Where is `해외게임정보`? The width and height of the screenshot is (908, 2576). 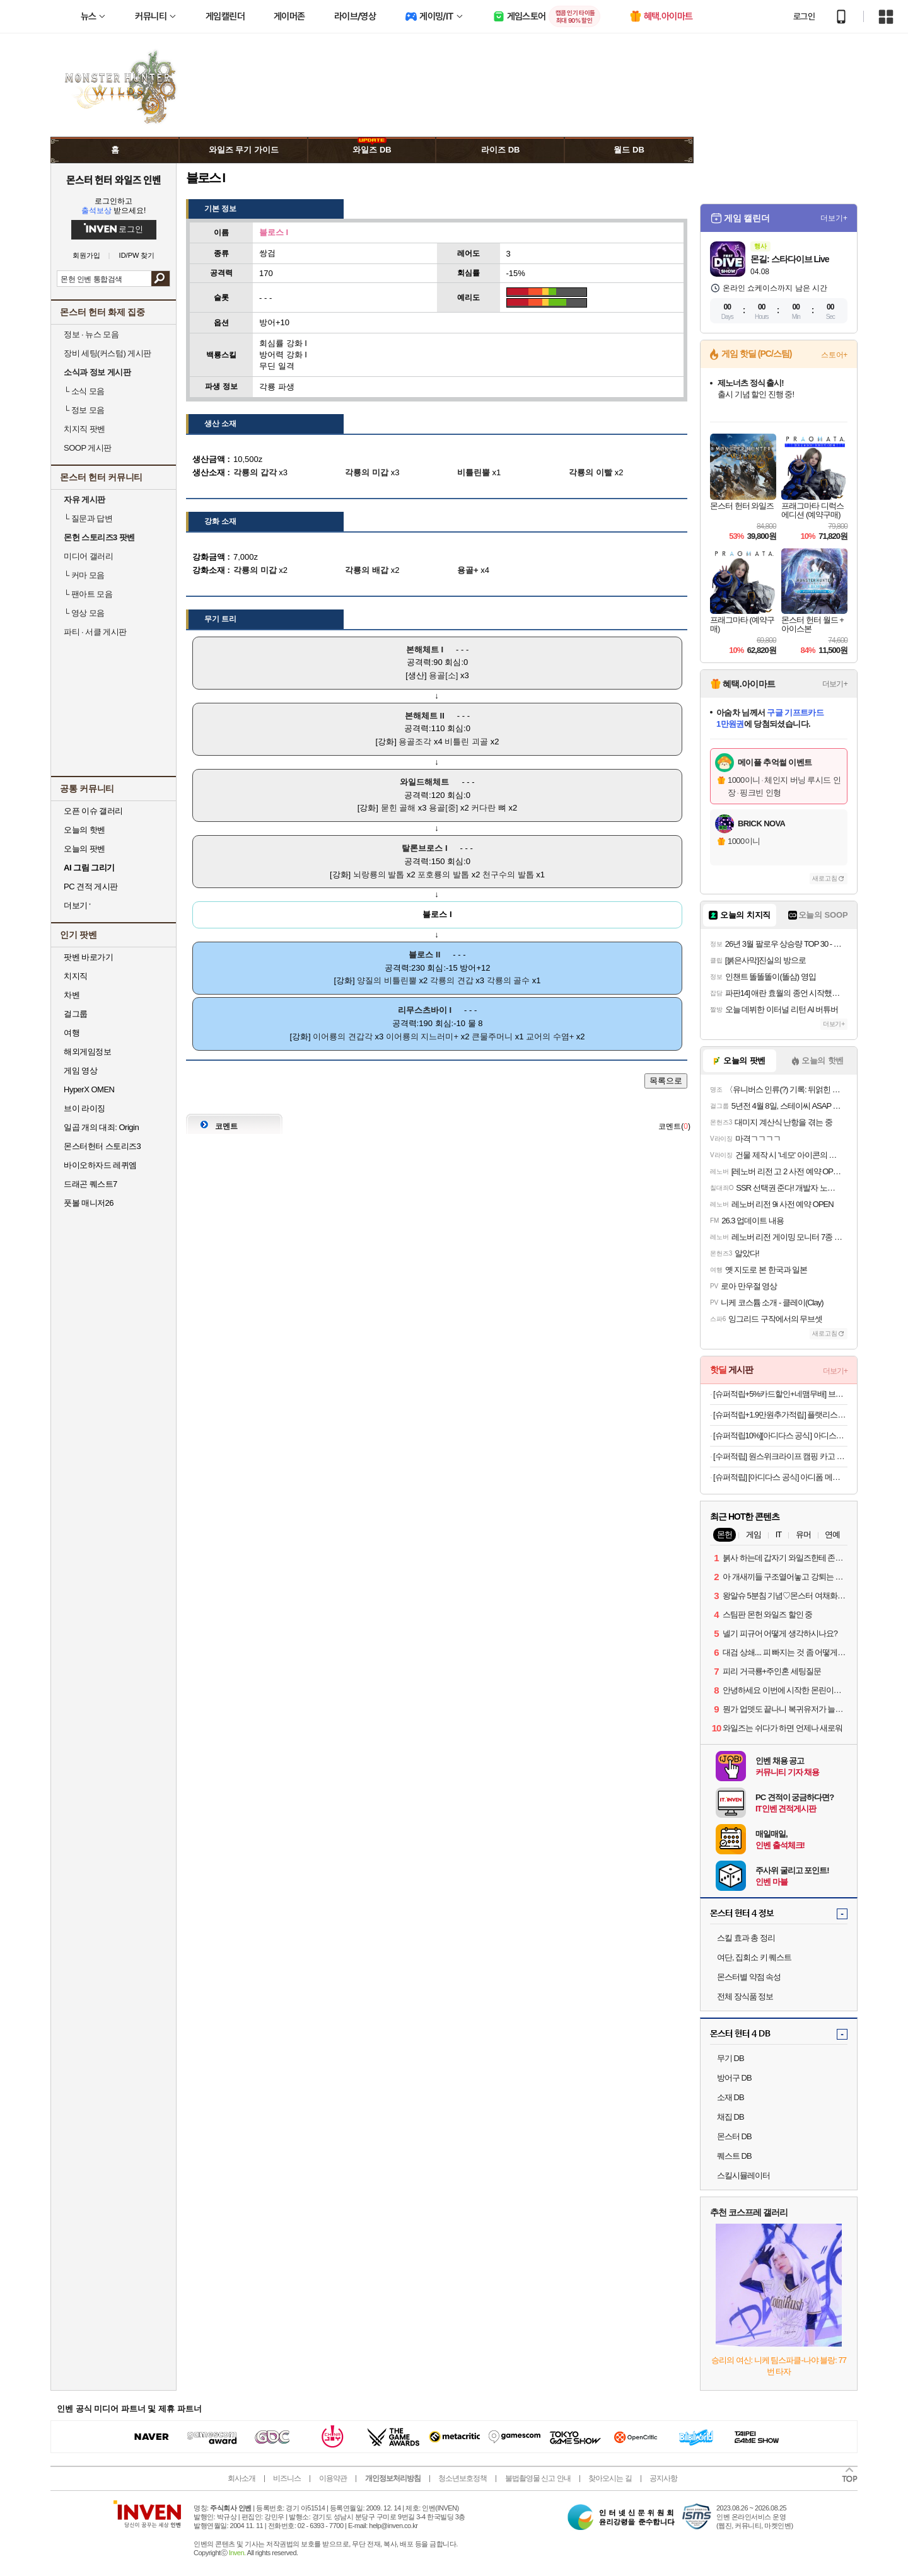 해외게임정보 is located at coordinates (87, 1052).